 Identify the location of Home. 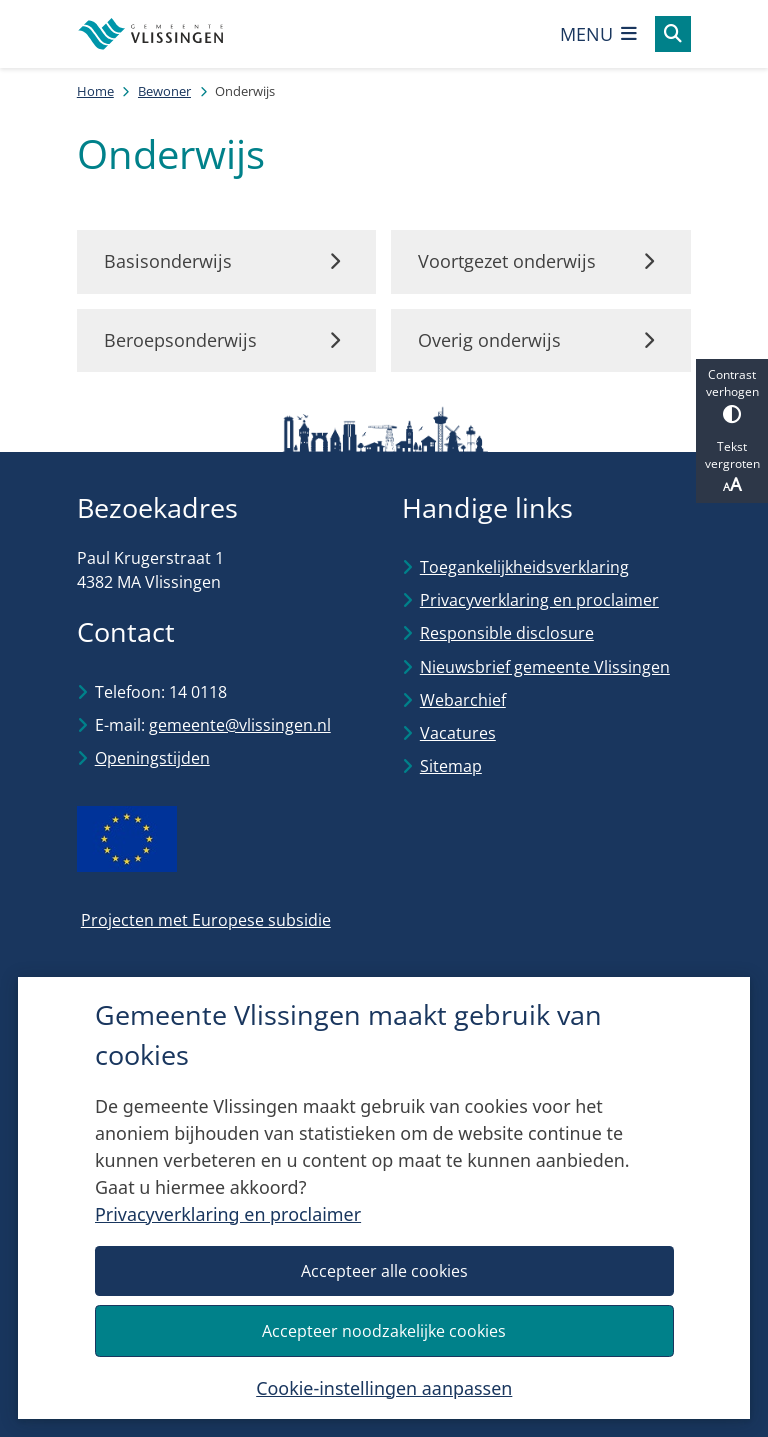
(95, 91).